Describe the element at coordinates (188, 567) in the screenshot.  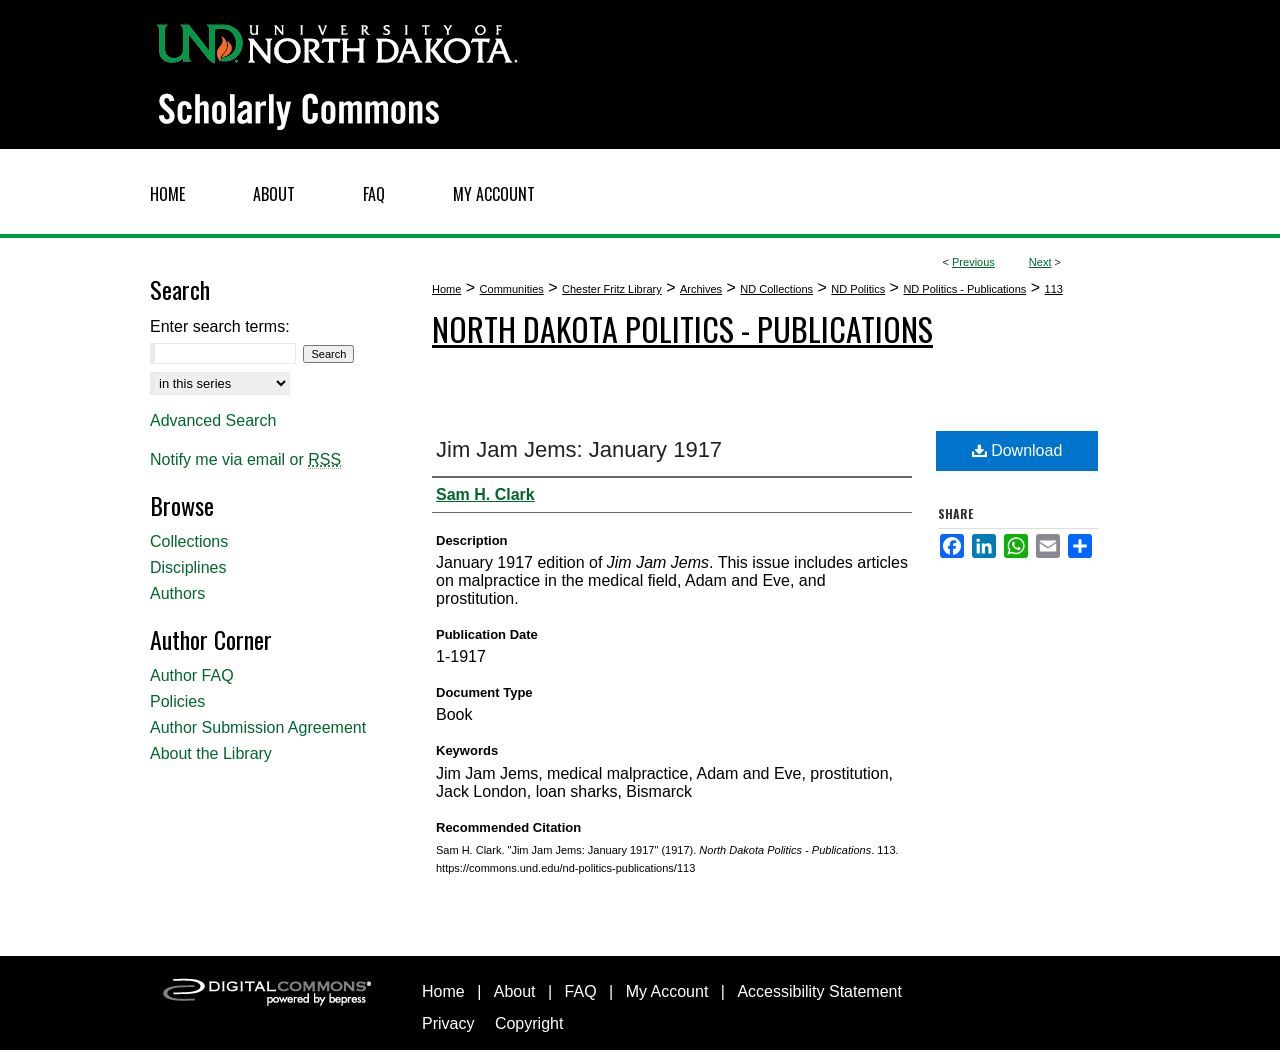
I see `Disciplines` at that location.